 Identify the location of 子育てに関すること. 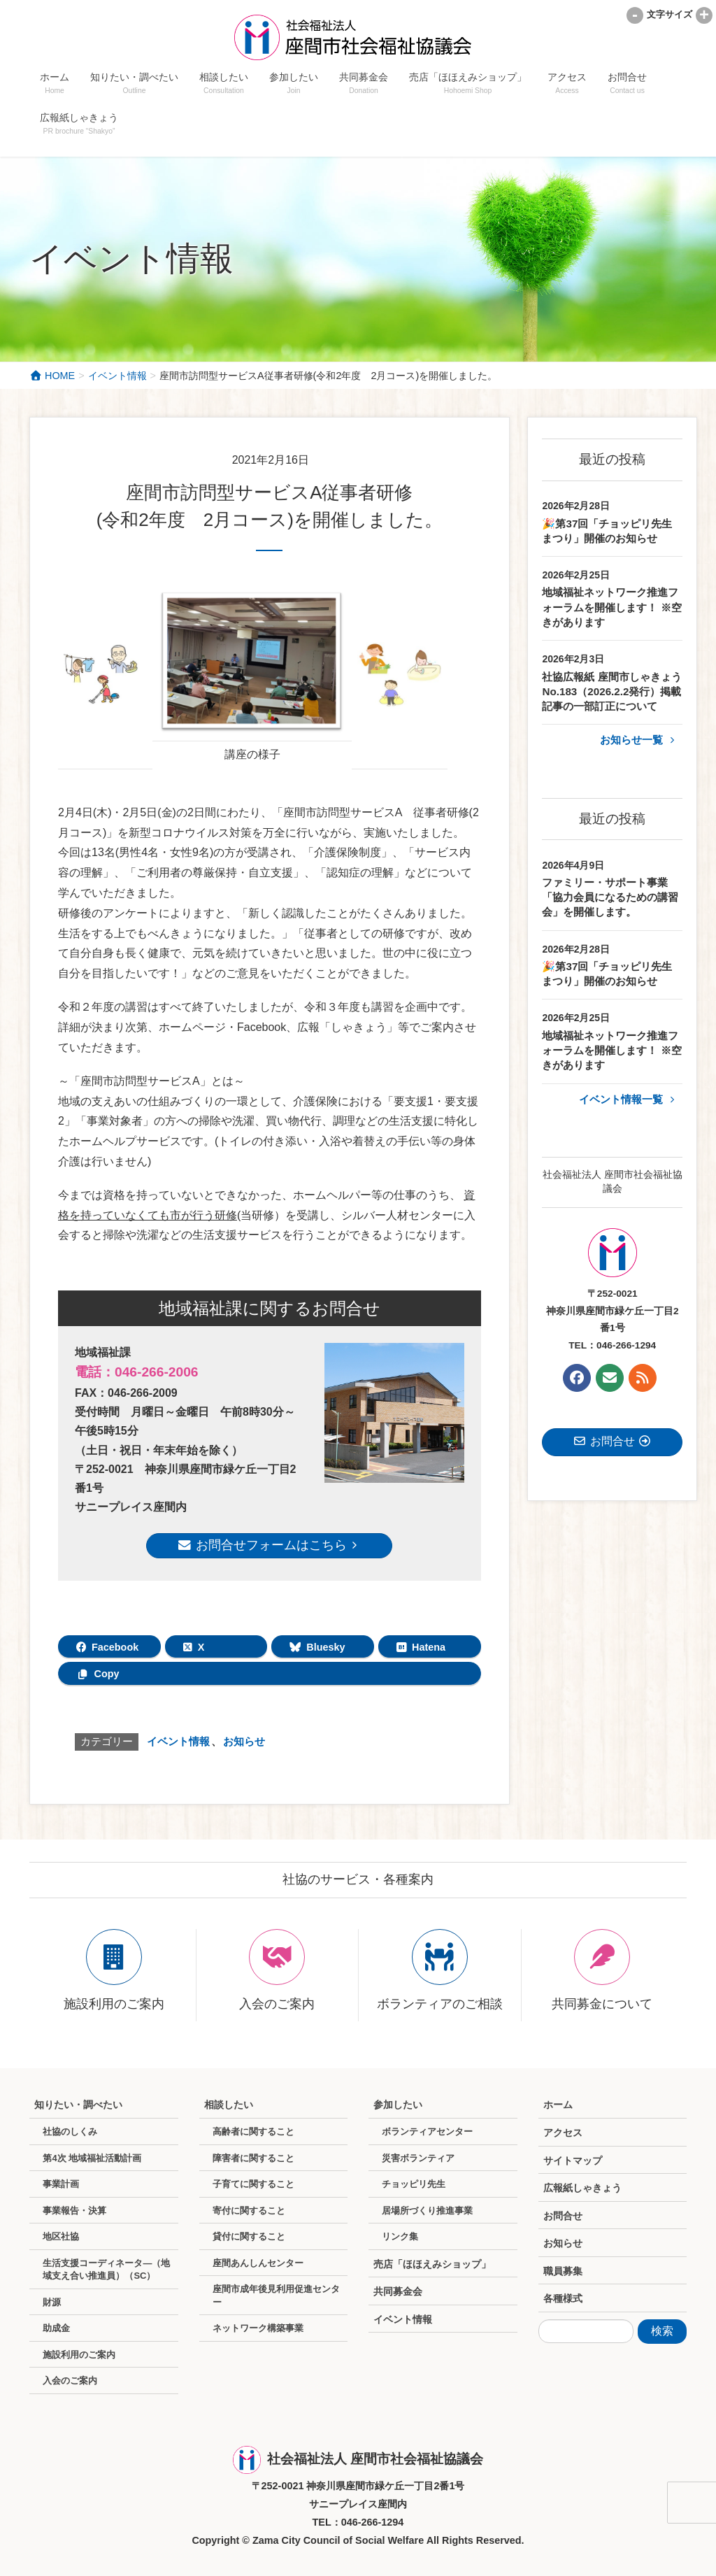
(253, 2184).